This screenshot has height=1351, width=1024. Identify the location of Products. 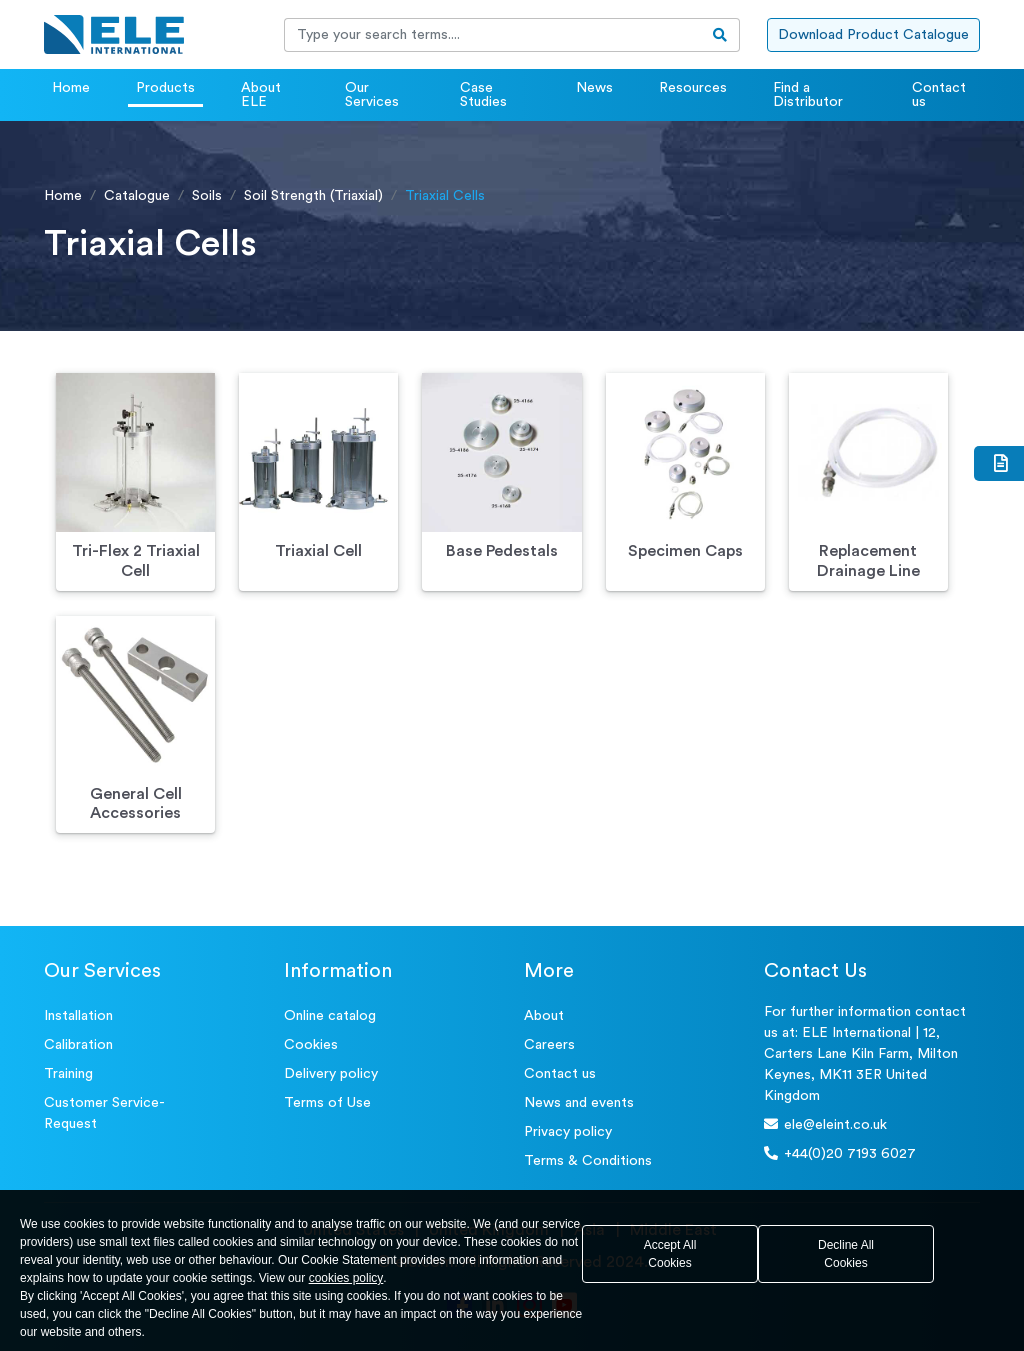
(165, 88).